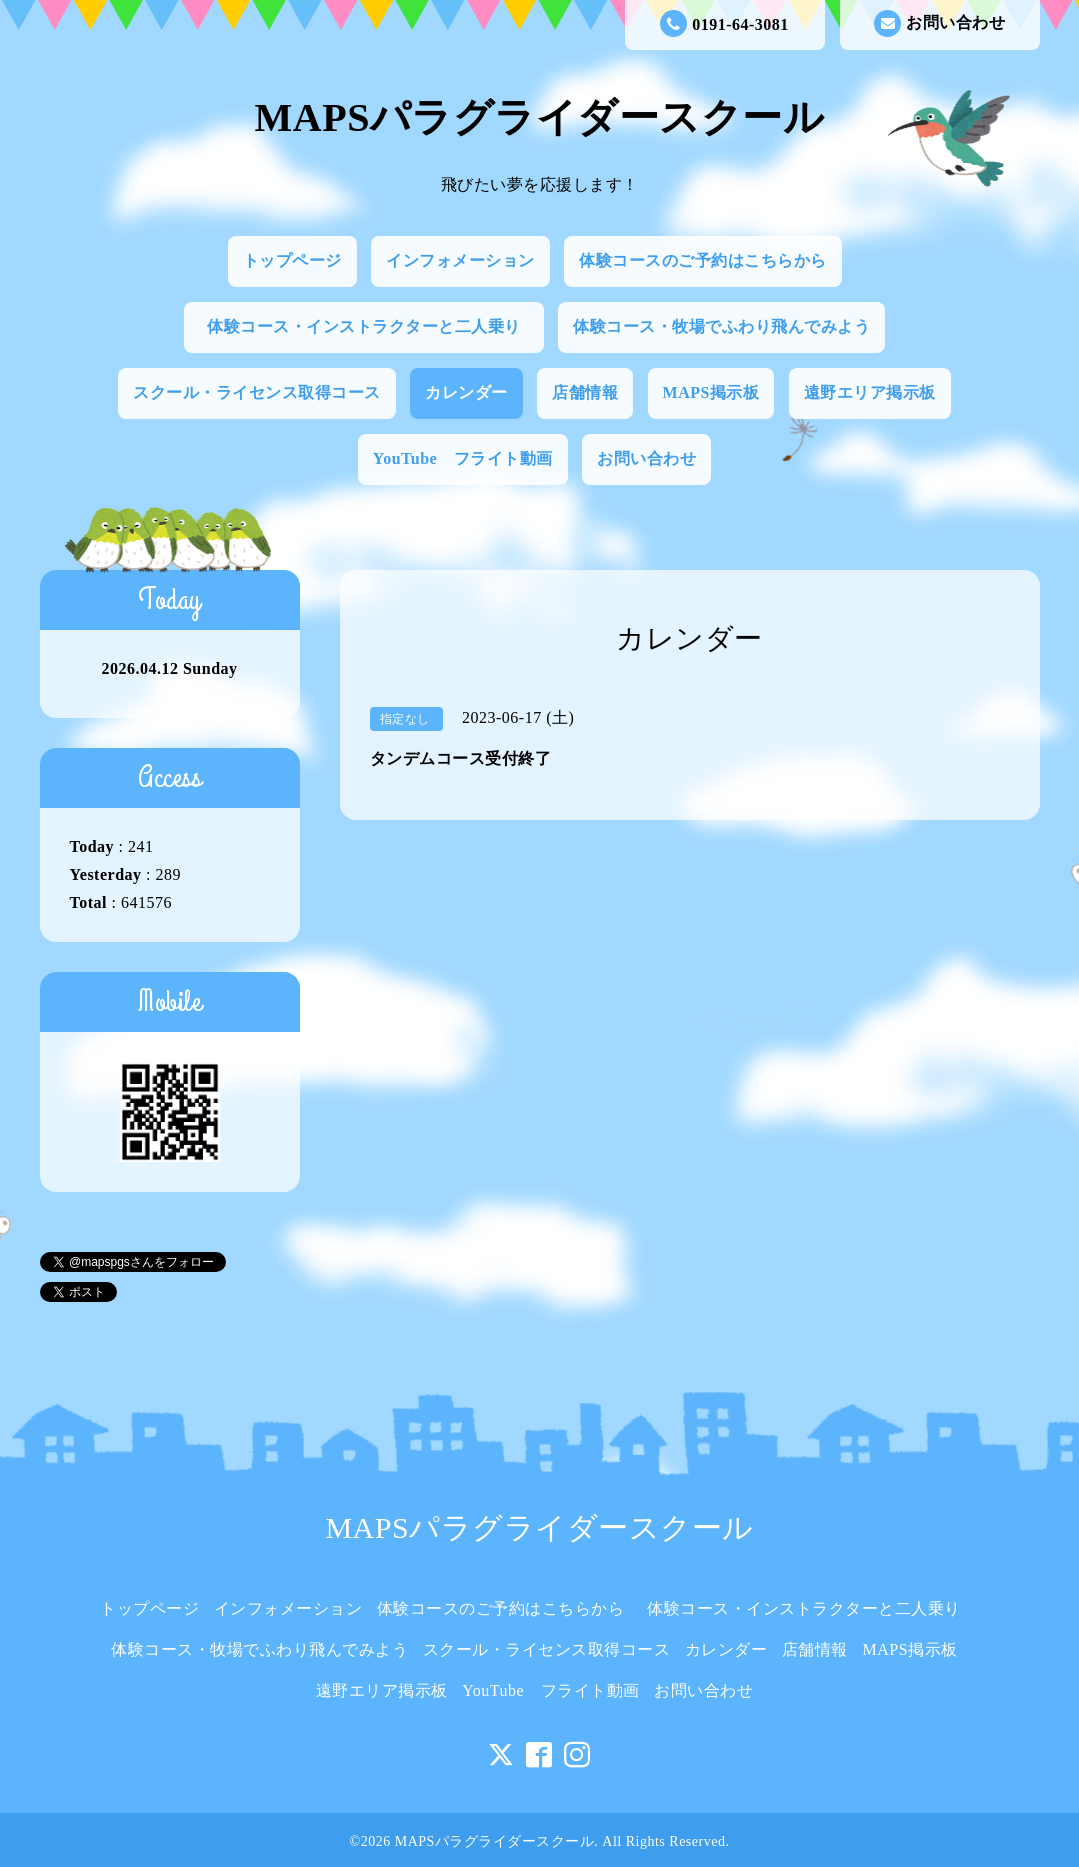 The height and width of the screenshot is (1867, 1079). What do you see at coordinates (703, 260) in the screenshot?
I see `体験コースのご予約はこちらから` at bounding box center [703, 260].